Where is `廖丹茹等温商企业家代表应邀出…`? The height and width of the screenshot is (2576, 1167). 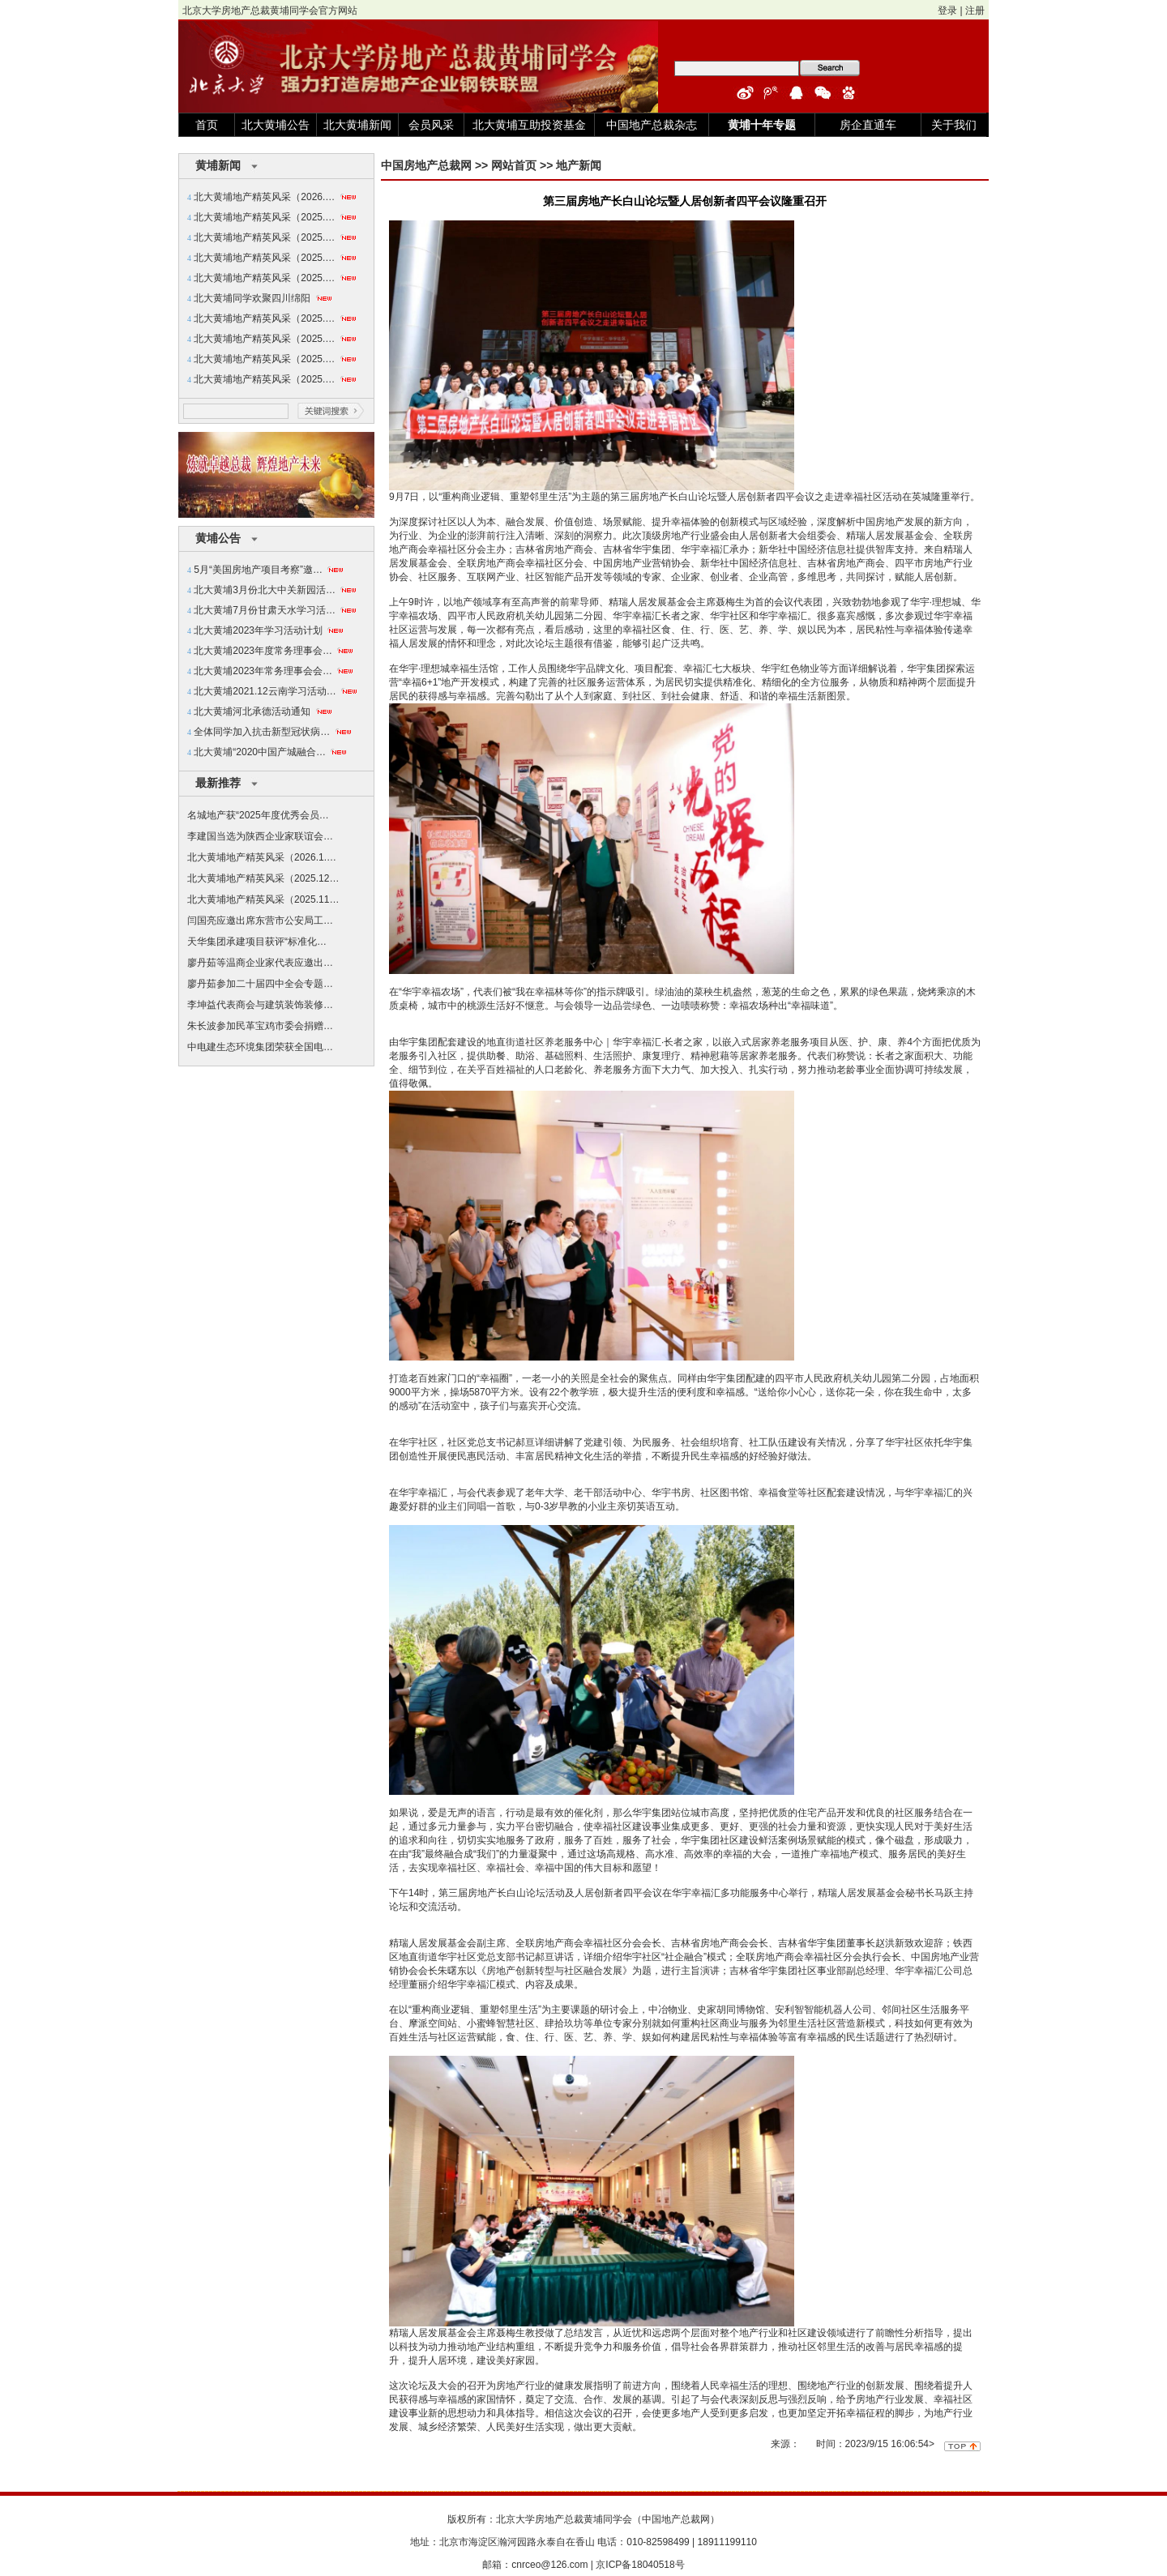
廖丹茹等温商企业家代表应邀出… is located at coordinates (260, 962).